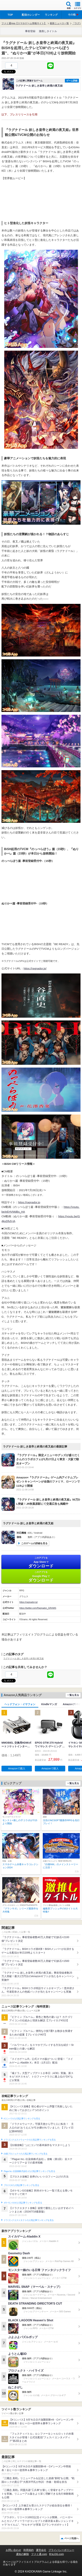 The image size is (82, 2576). What do you see at coordinates (23, 2203) in the screenshot?
I see `ポケモンGOの人気記事ランキングを見る` at bounding box center [23, 2203].